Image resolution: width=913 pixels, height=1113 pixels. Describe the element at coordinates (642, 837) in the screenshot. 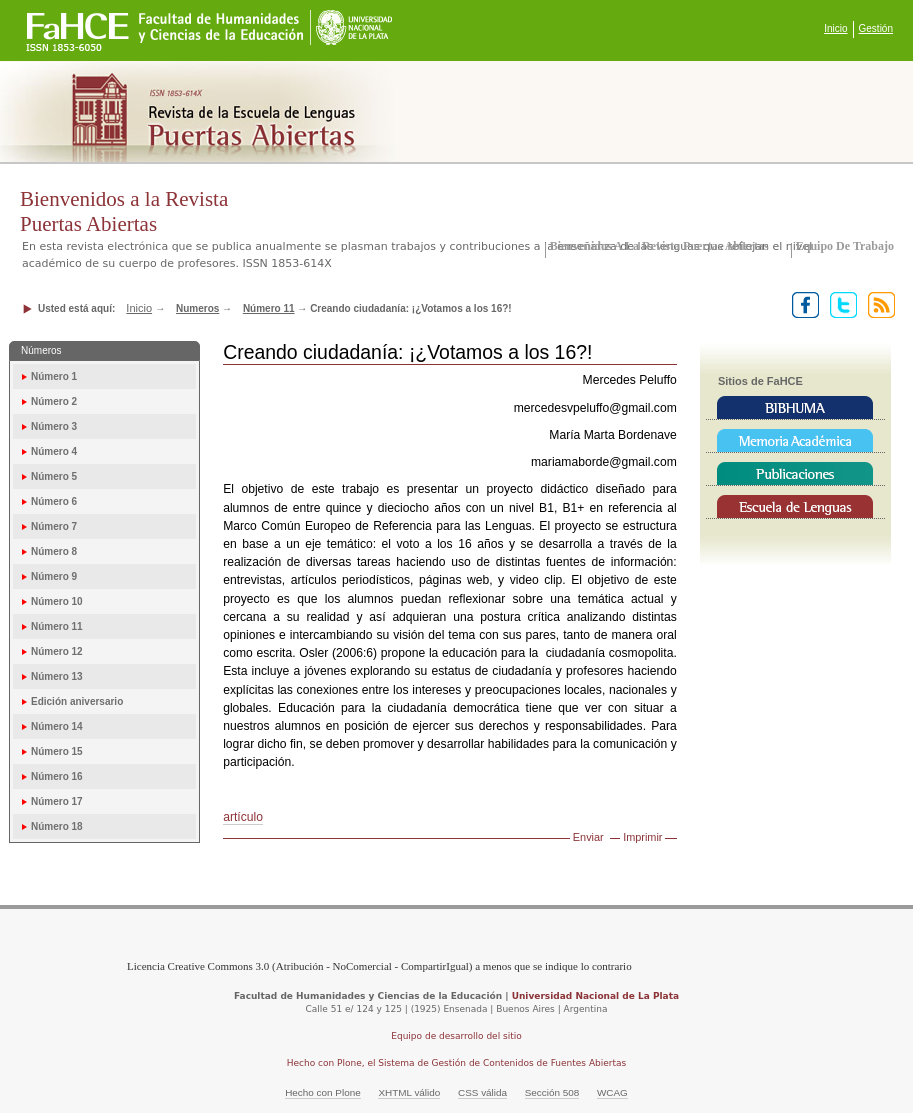

I see `Imprimir` at that location.